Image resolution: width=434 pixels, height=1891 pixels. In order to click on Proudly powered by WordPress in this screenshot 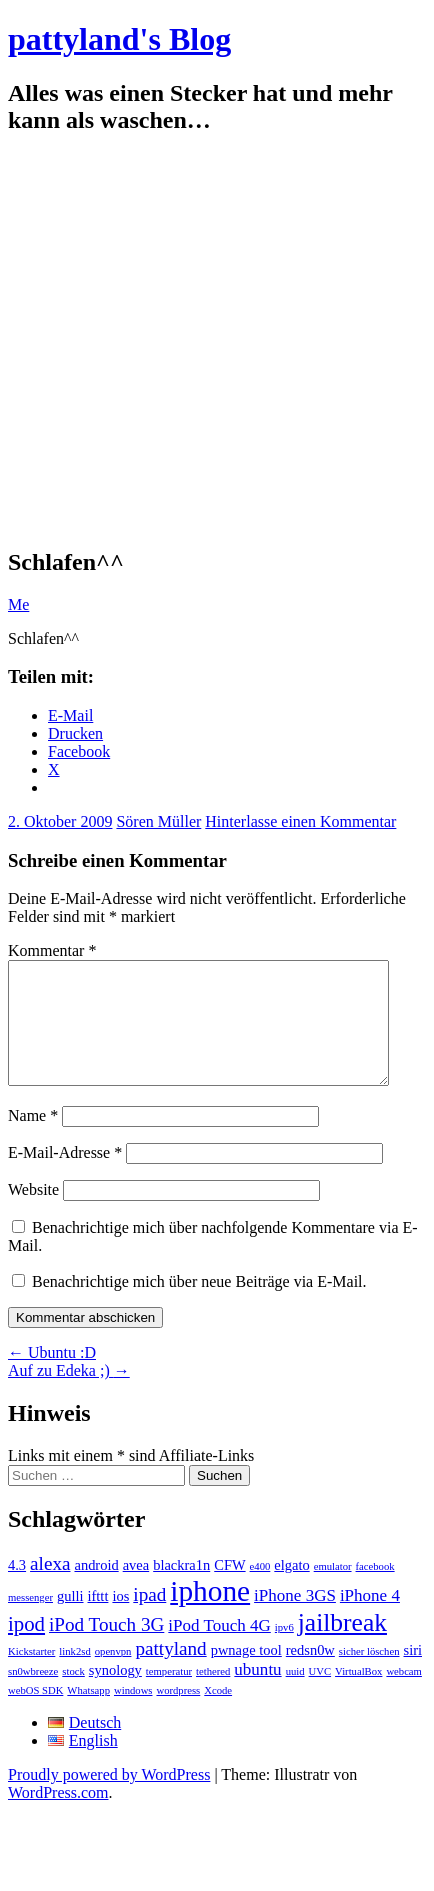, I will do `click(109, 1798)`.